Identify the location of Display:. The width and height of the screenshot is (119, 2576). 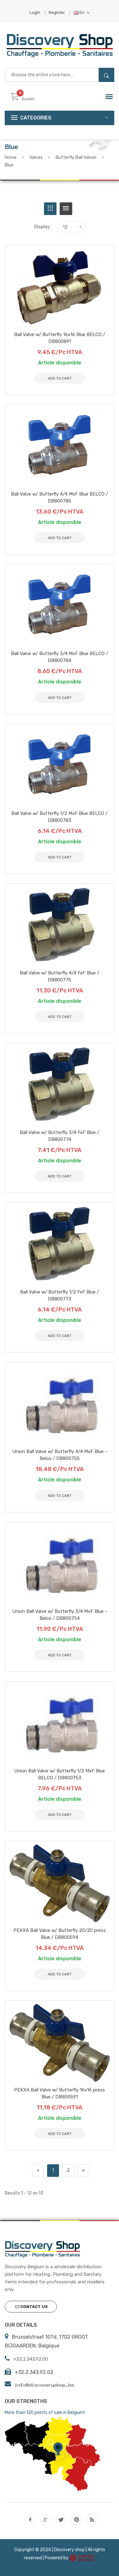
(42, 227).